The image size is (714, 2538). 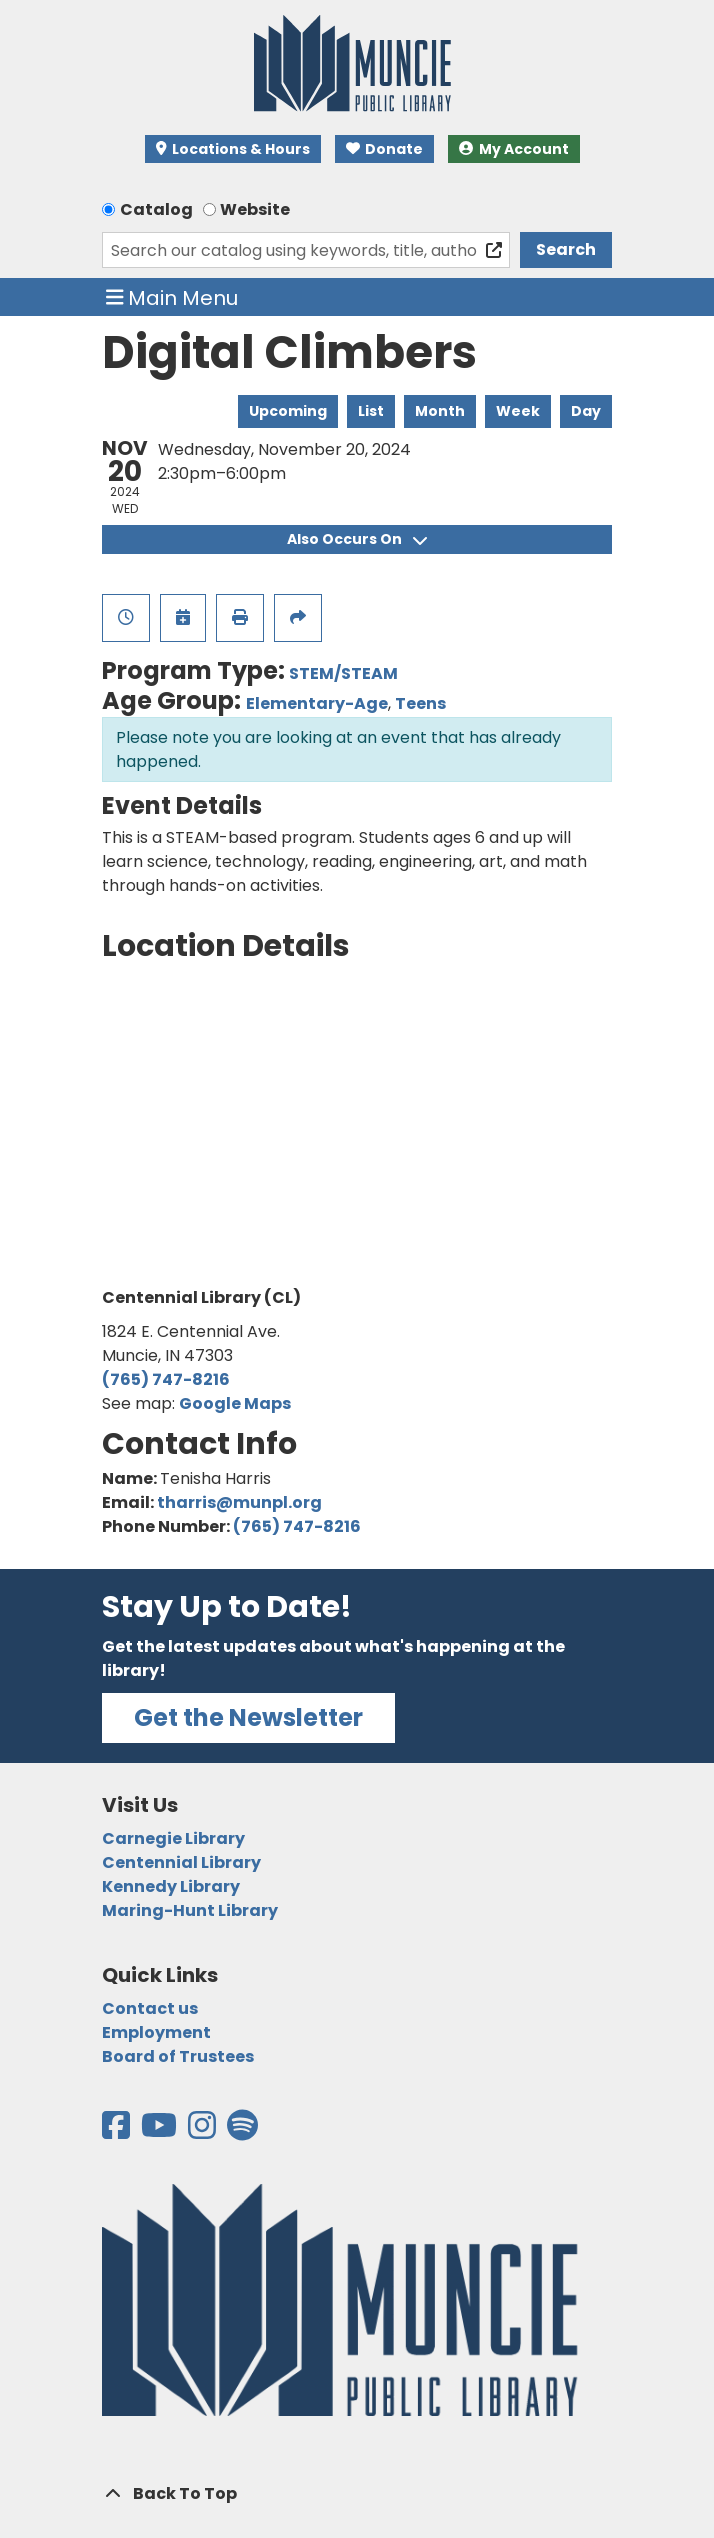 I want to click on List, so click(x=371, y=411).